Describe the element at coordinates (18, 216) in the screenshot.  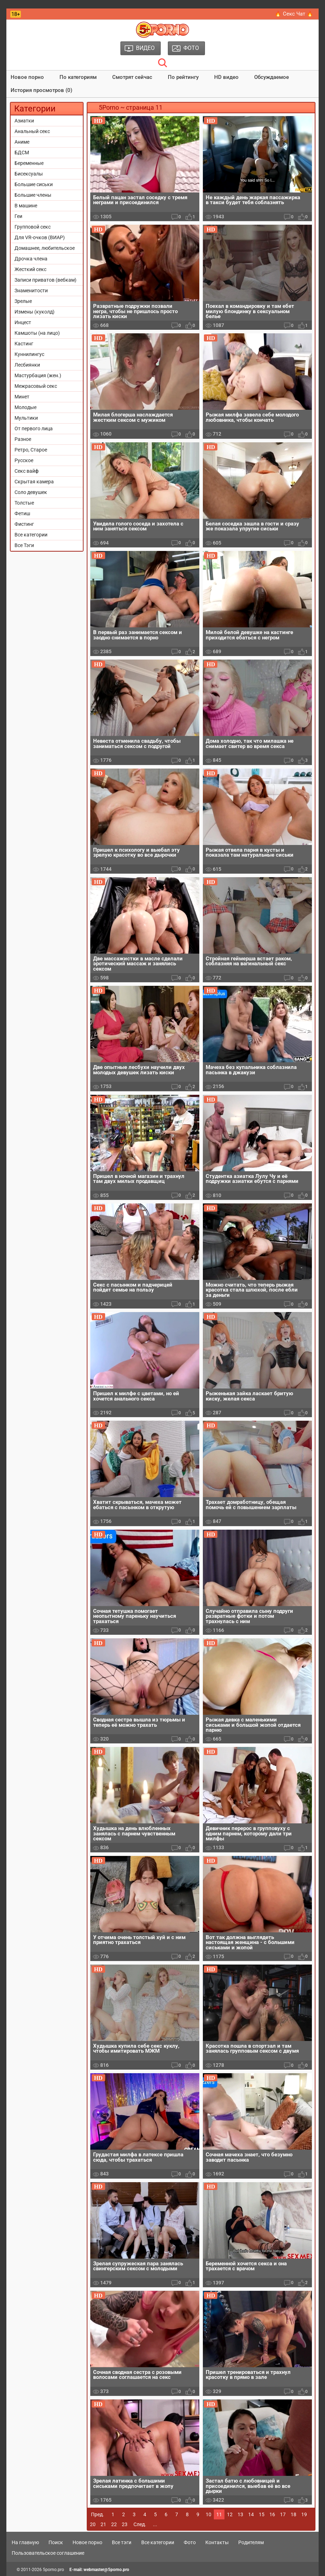
I see `Геи` at that location.